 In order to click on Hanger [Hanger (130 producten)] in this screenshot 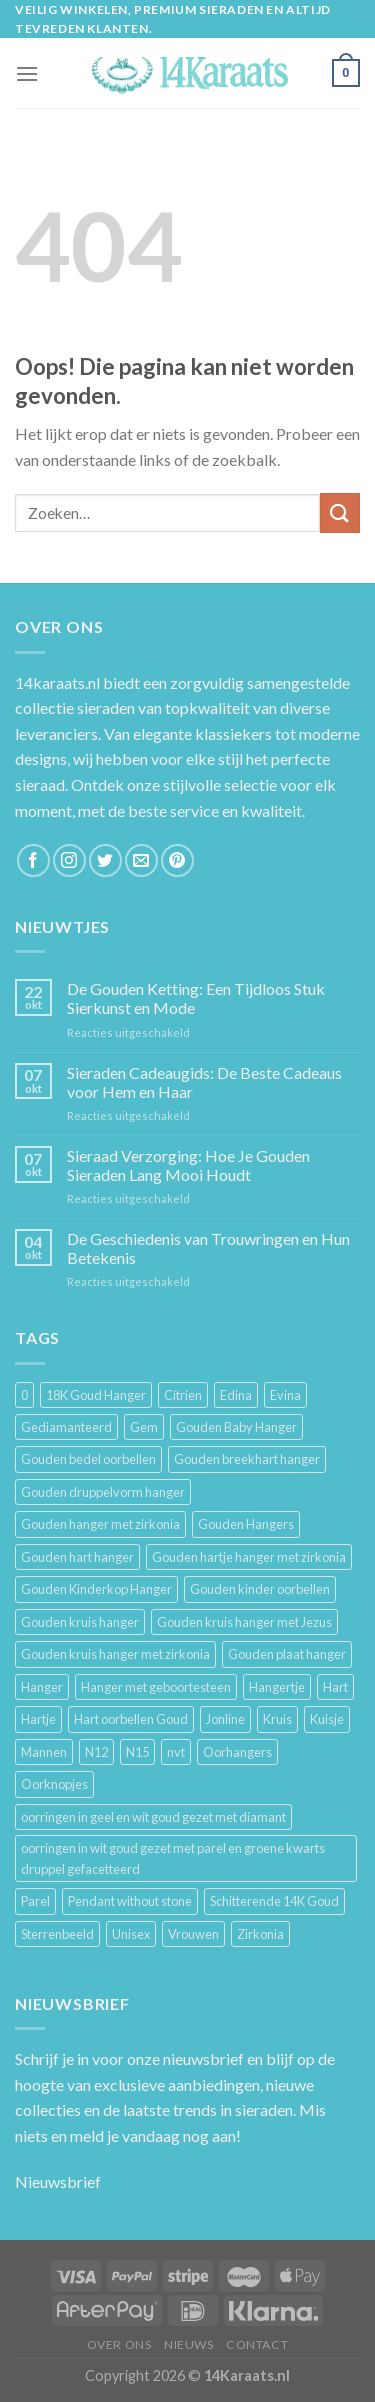, I will do `click(42, 1687)`.